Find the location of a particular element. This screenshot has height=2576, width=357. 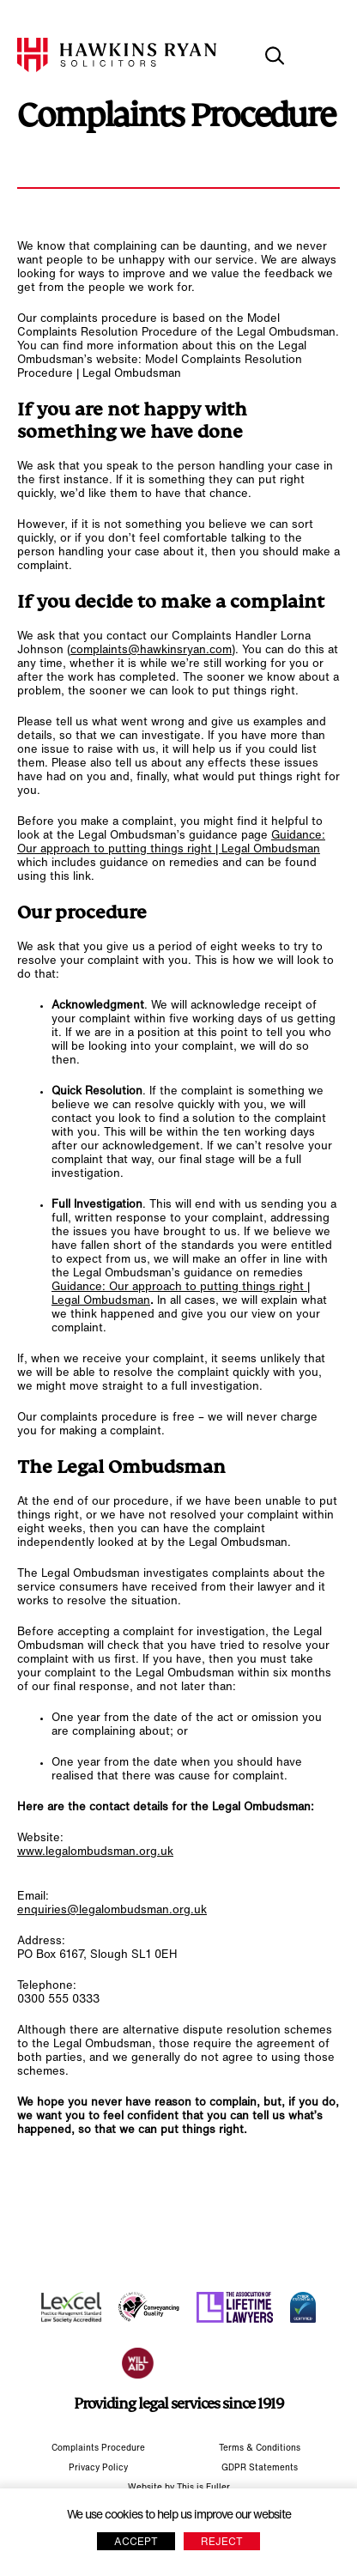

complaints@hawkinsryan.com is located at coordinates (151, 650).